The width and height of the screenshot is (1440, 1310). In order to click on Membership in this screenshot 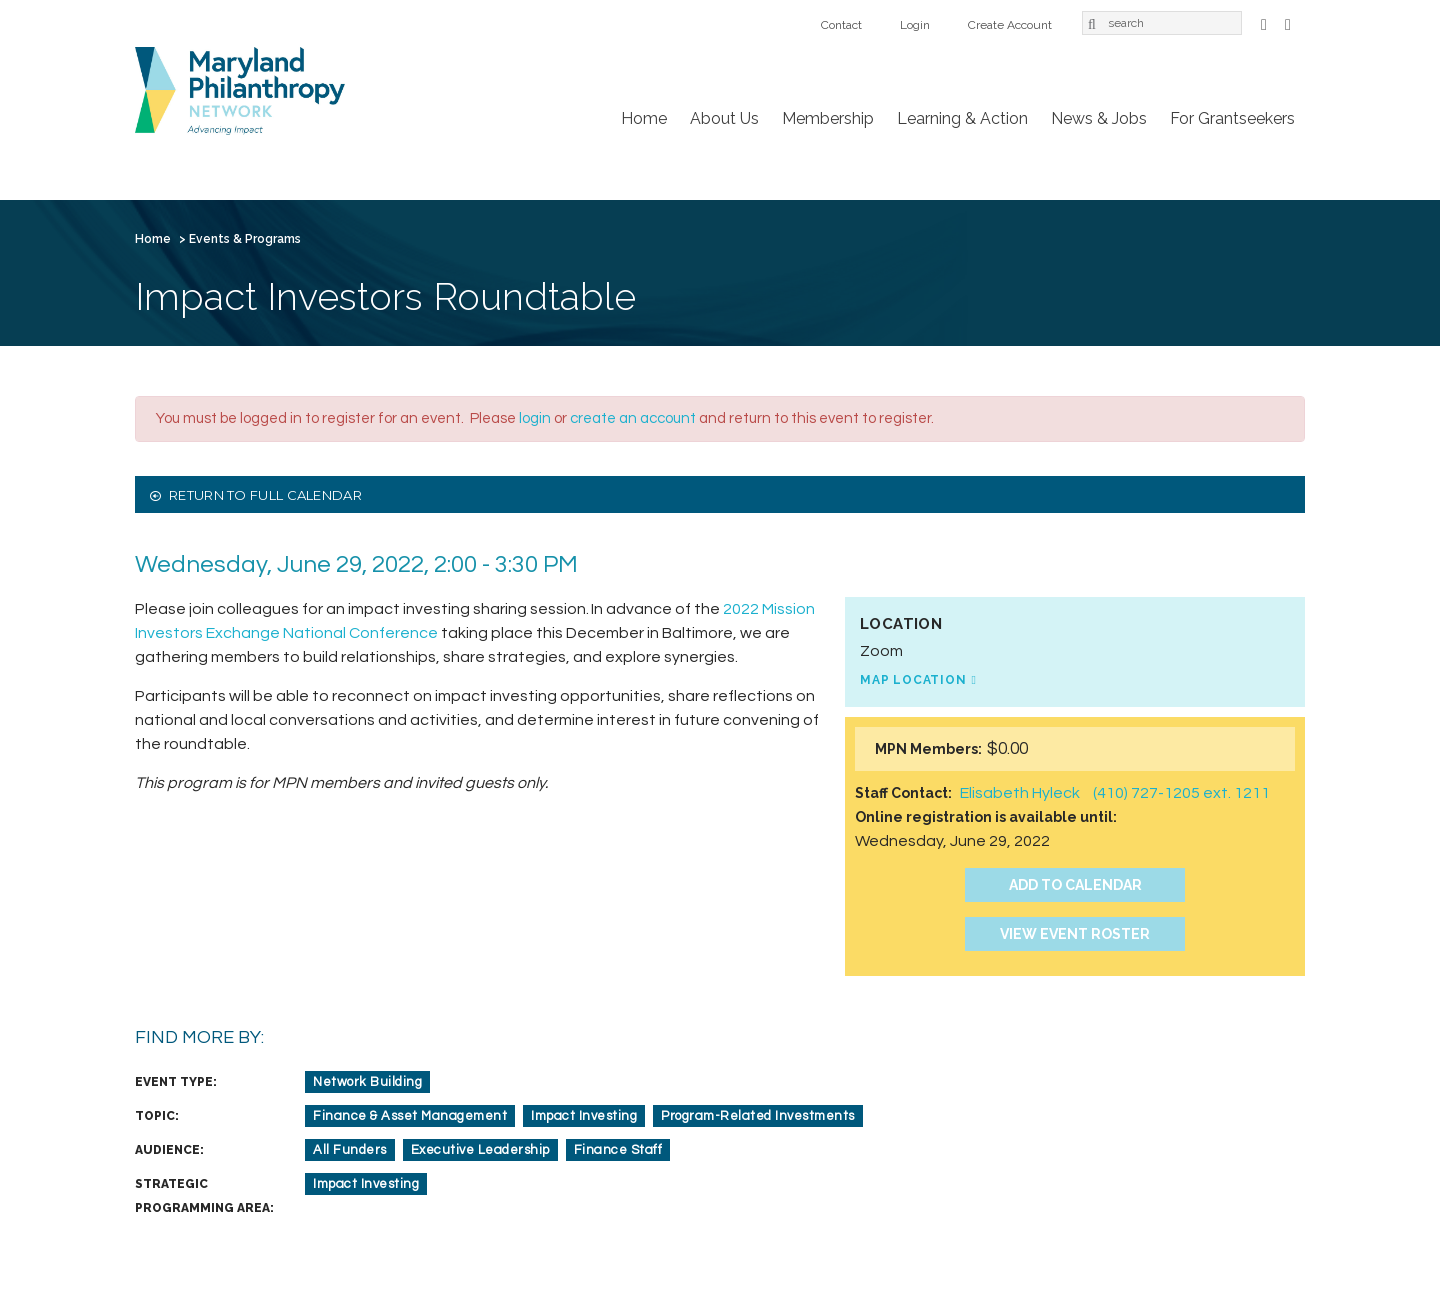, I will do `click(828, 118)`.